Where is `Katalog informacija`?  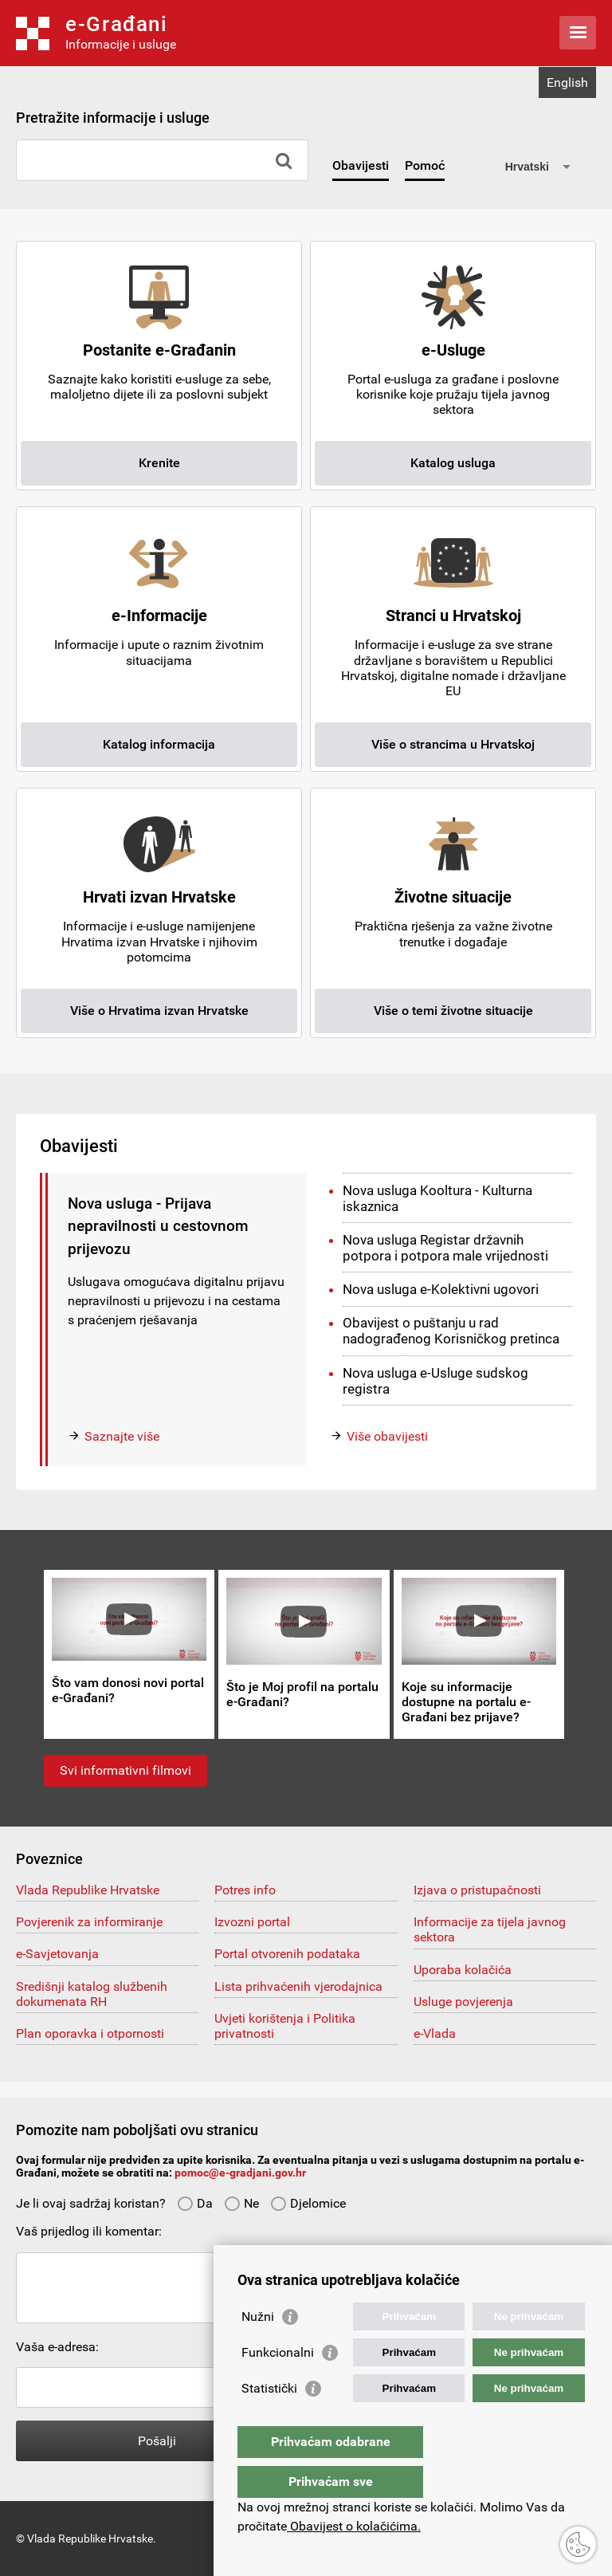 Katalog informacija is located at coordinates (159, 744).